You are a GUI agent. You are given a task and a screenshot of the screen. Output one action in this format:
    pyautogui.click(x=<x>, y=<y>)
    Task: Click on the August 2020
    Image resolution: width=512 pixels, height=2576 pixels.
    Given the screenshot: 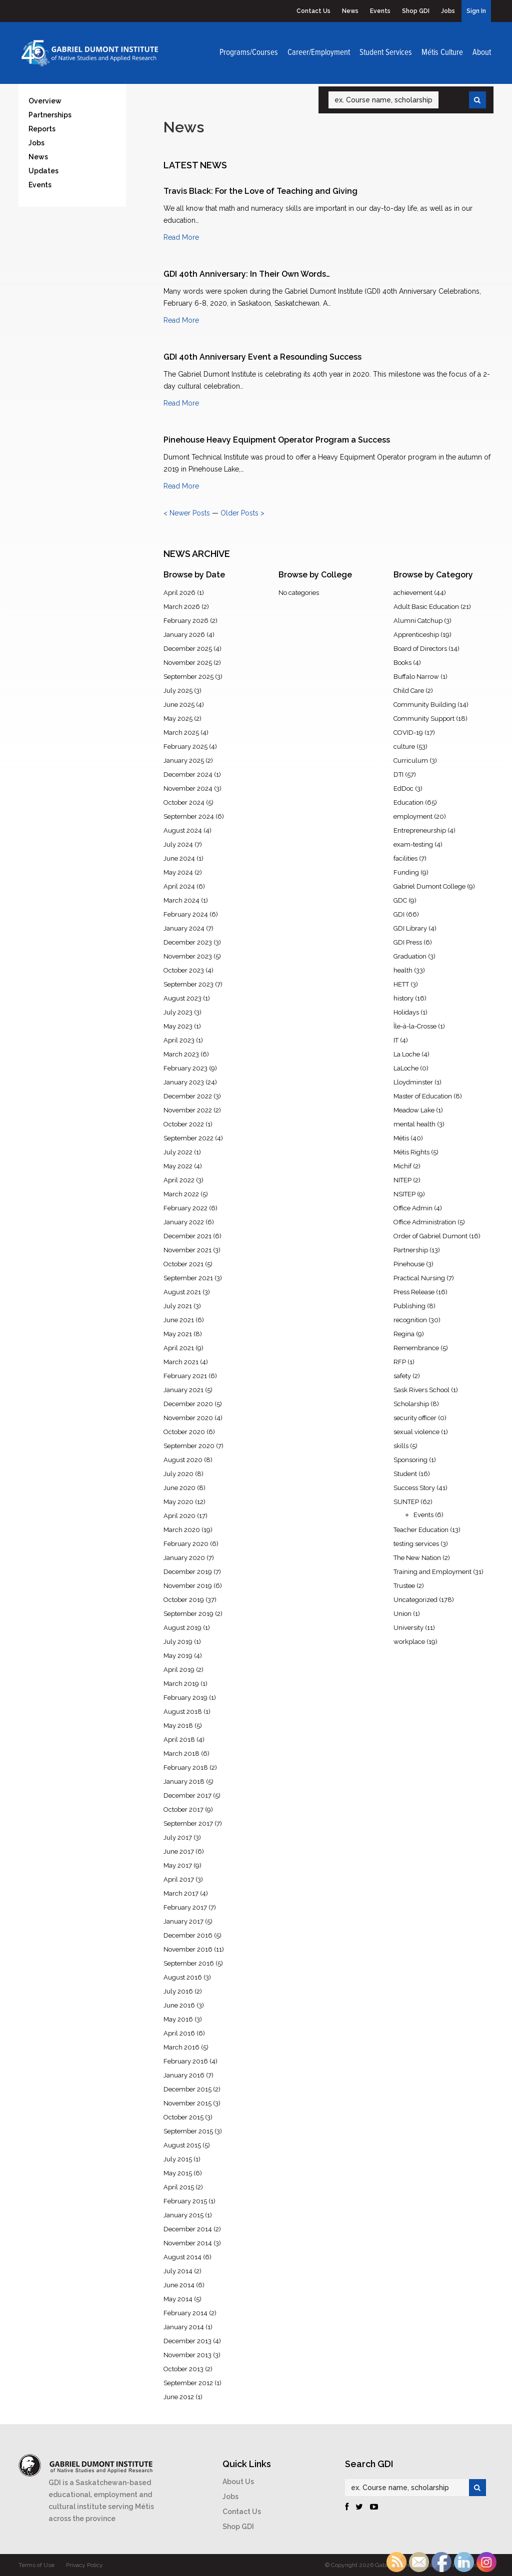 What is the action you would take?
    pyautogui.click(x=183, y=1460)
    